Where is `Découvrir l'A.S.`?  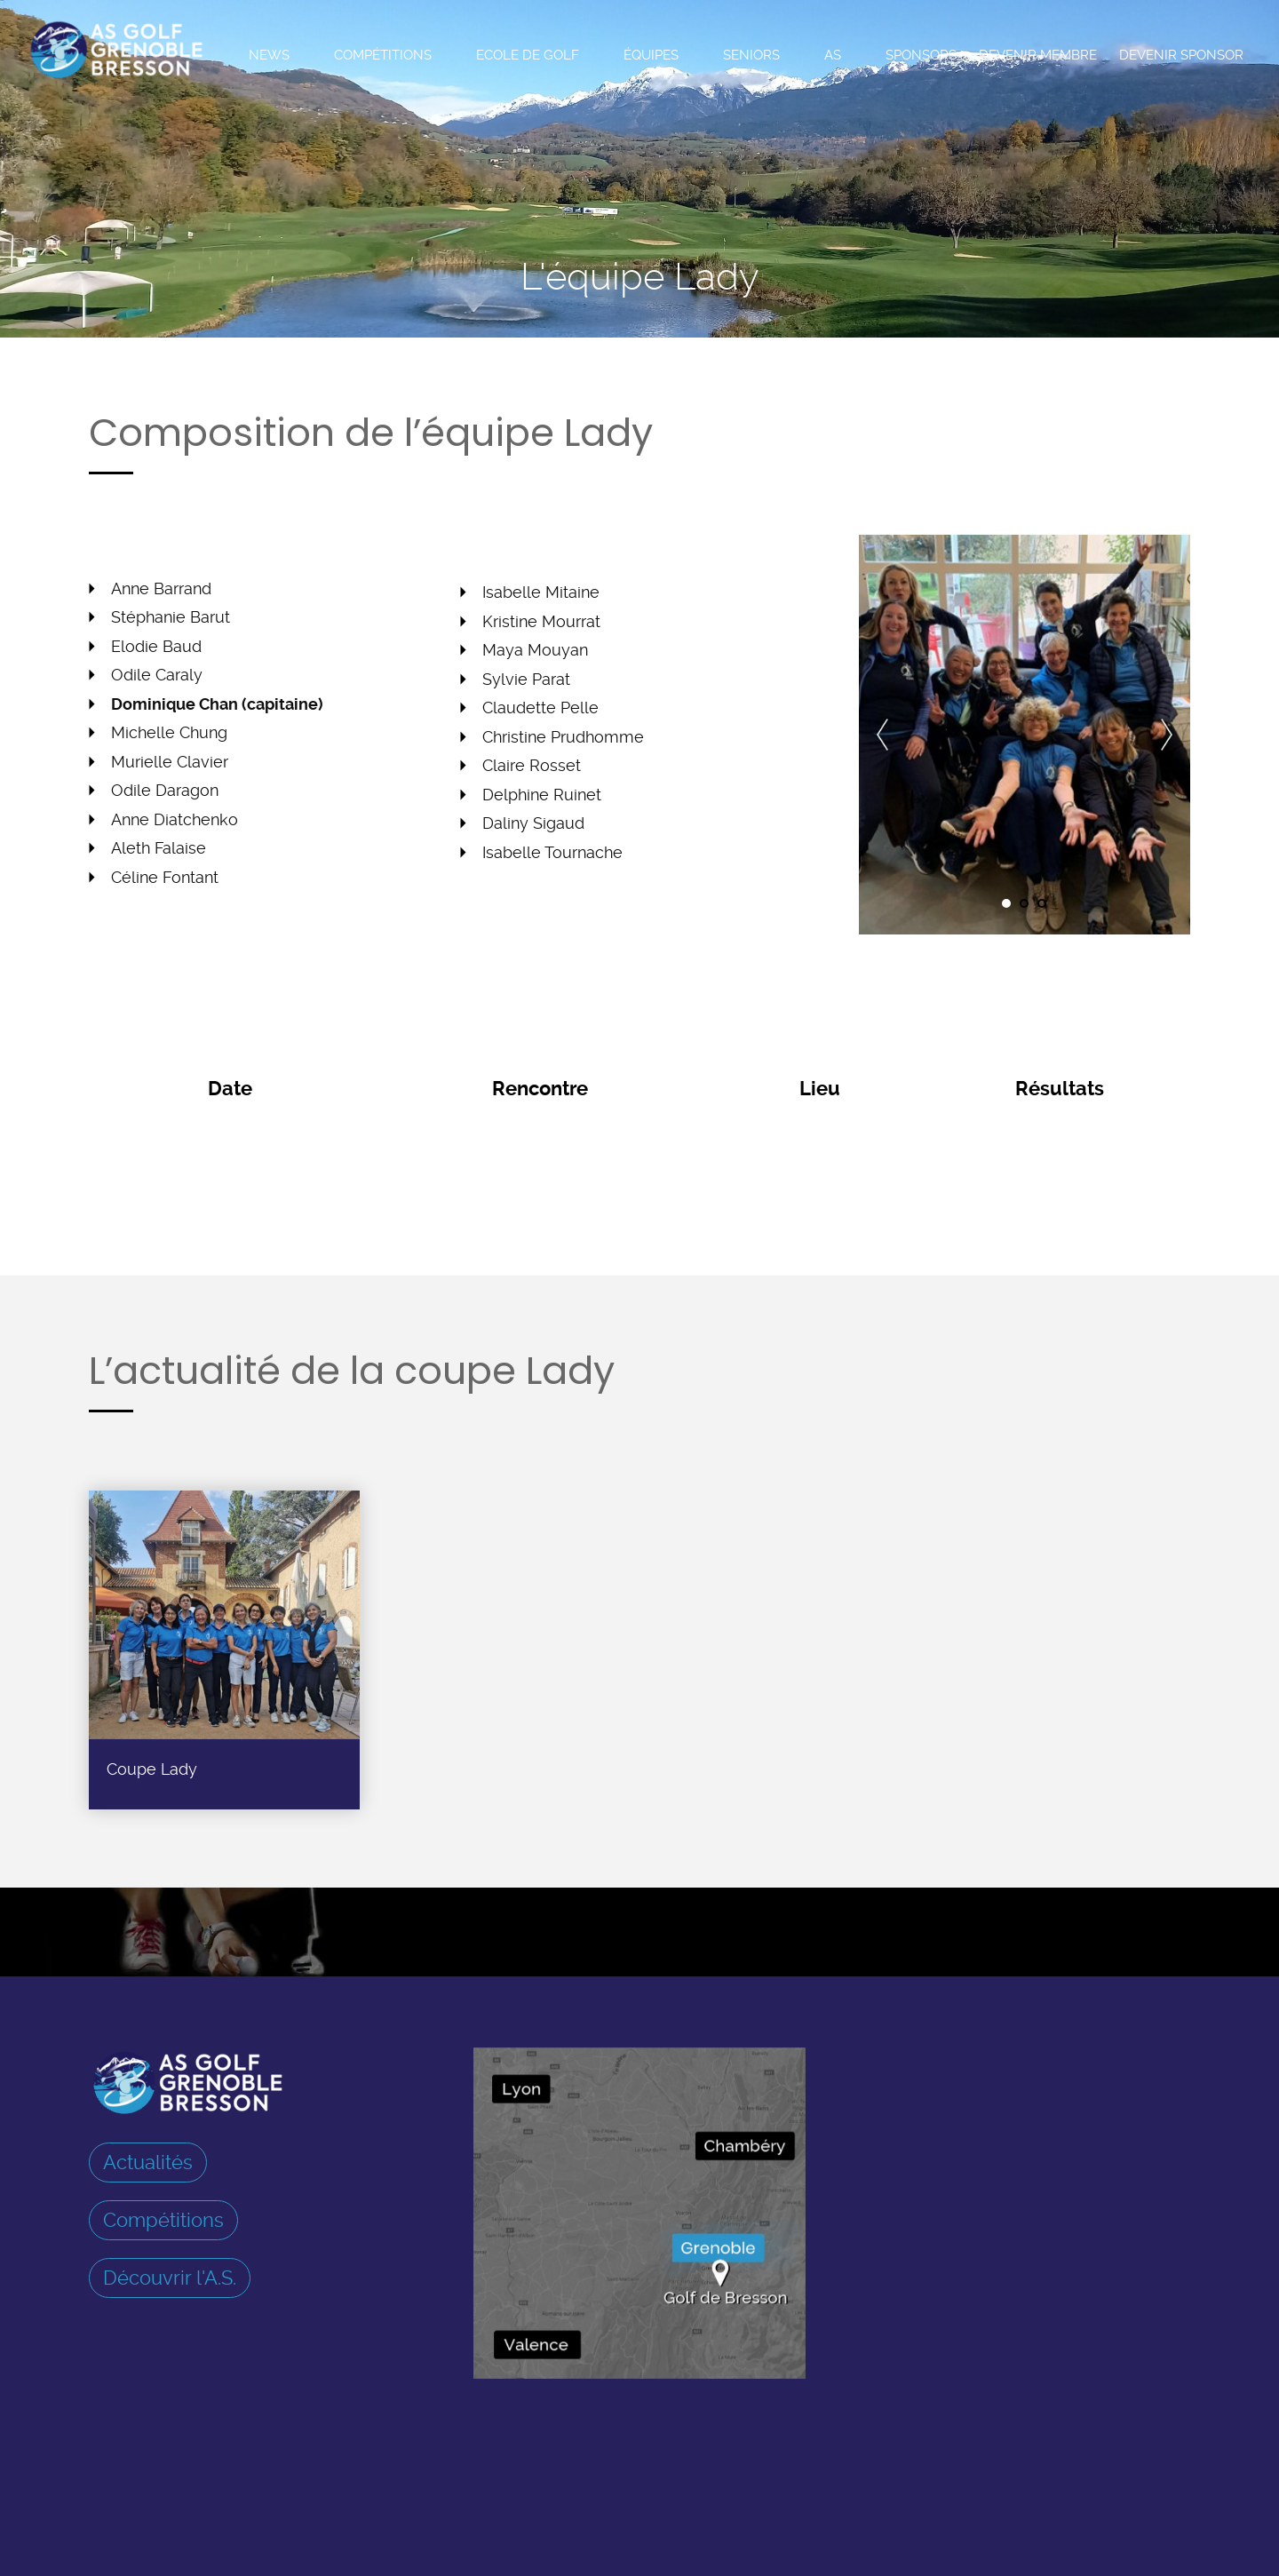
Découvrir l'A.S. is located at coordinates (169, 2277).